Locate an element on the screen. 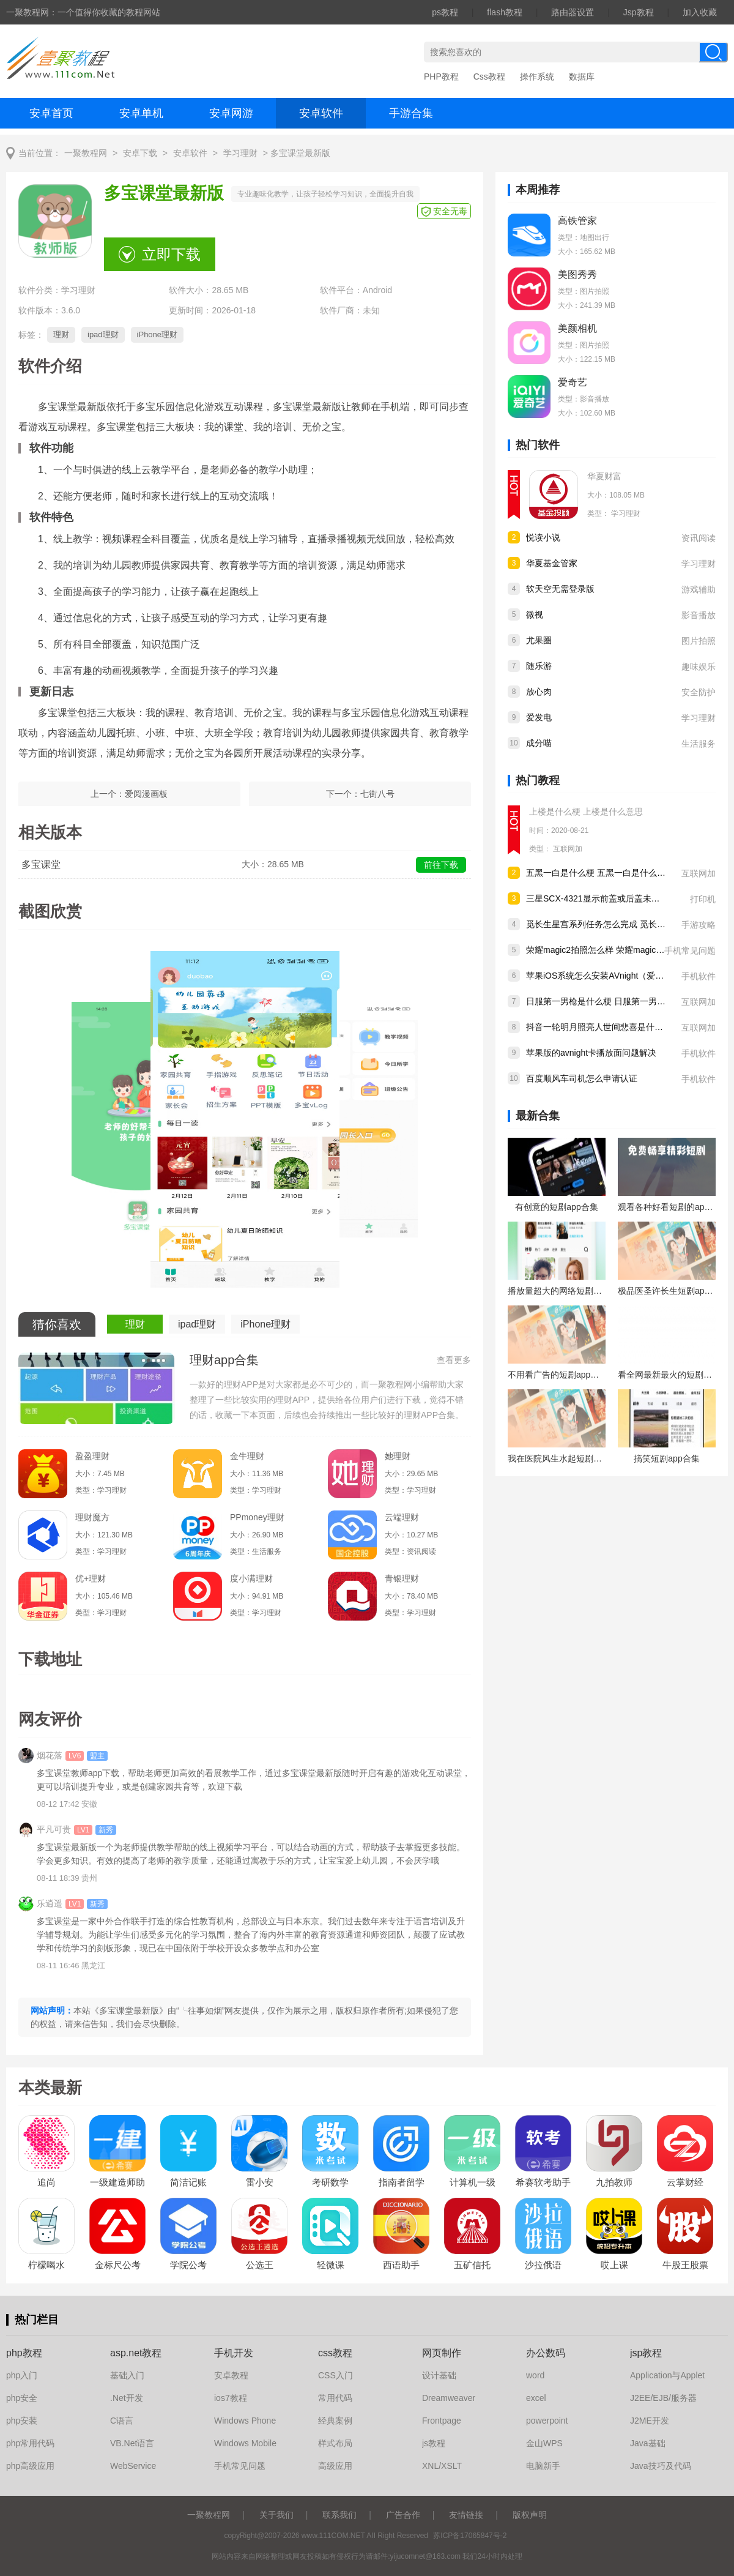  XNL/XSLT is located at coordinates (442, 2466).